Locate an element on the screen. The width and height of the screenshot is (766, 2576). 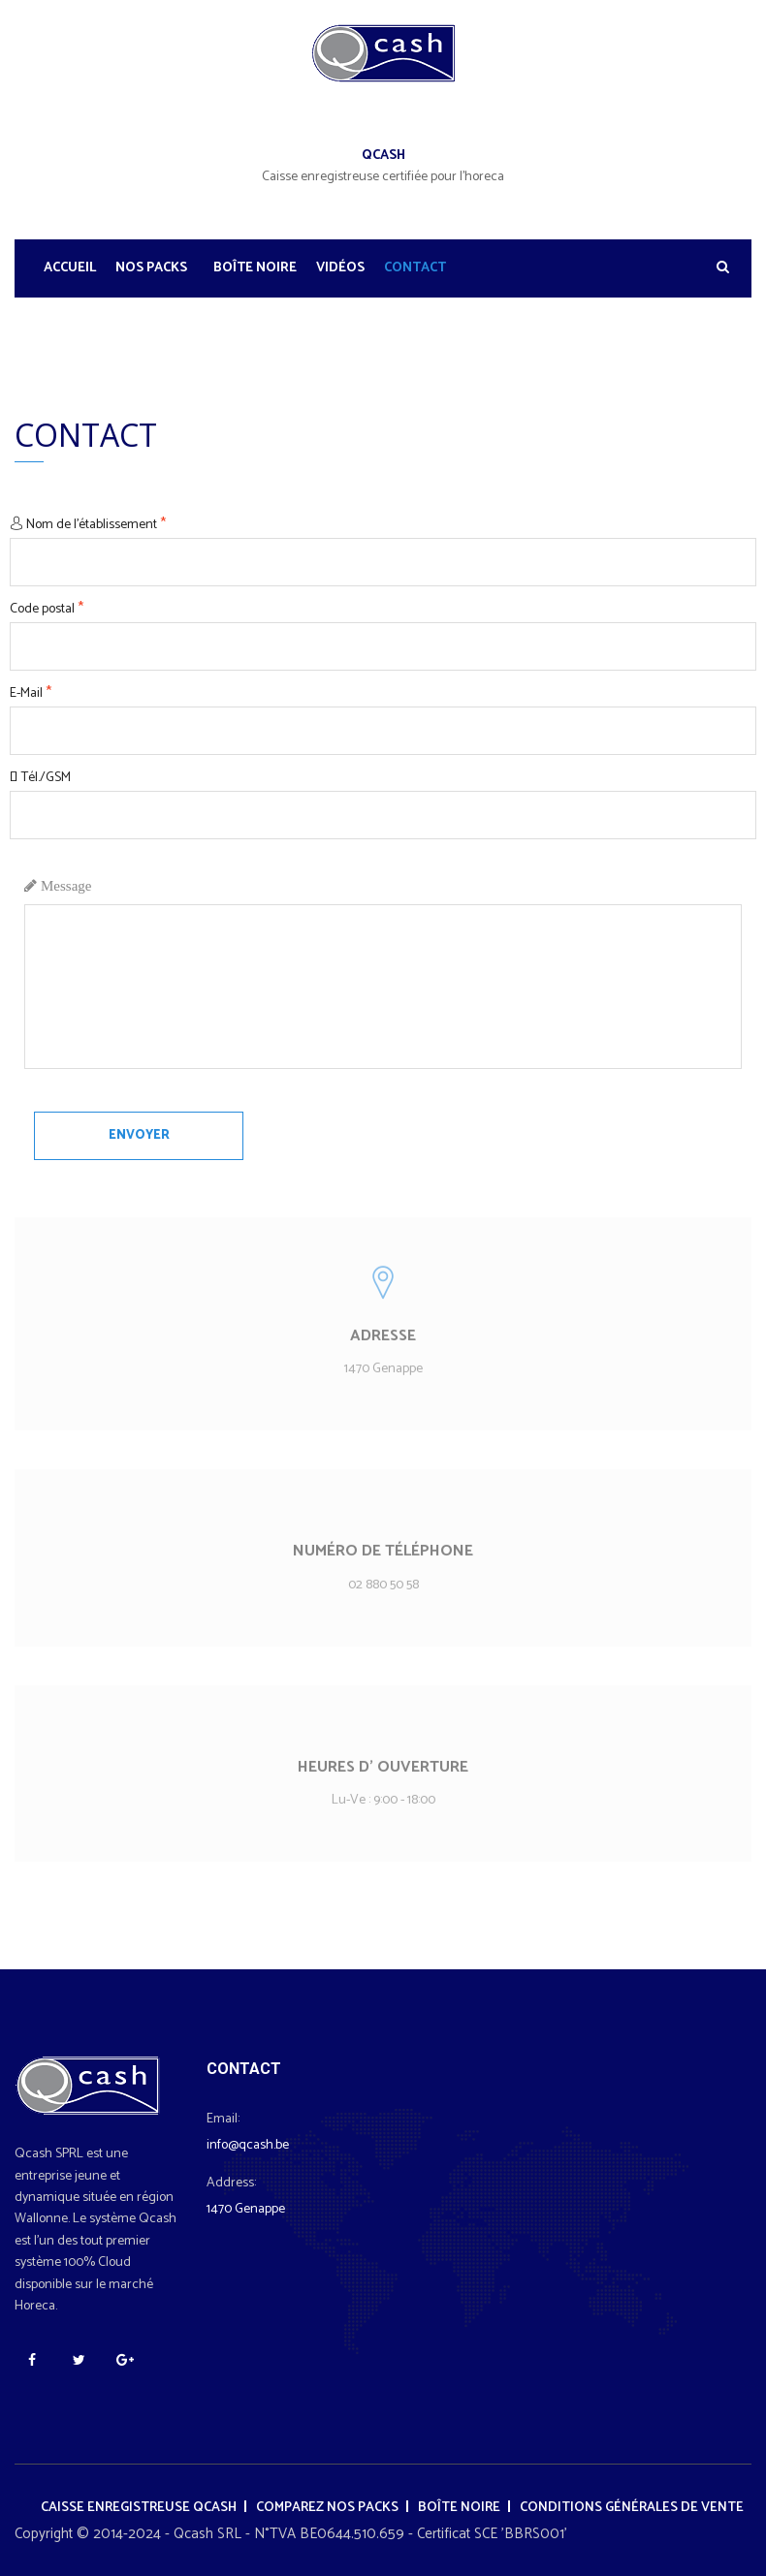
Caisse enregistreuse Qcash is located at coordinates (139, 2508).